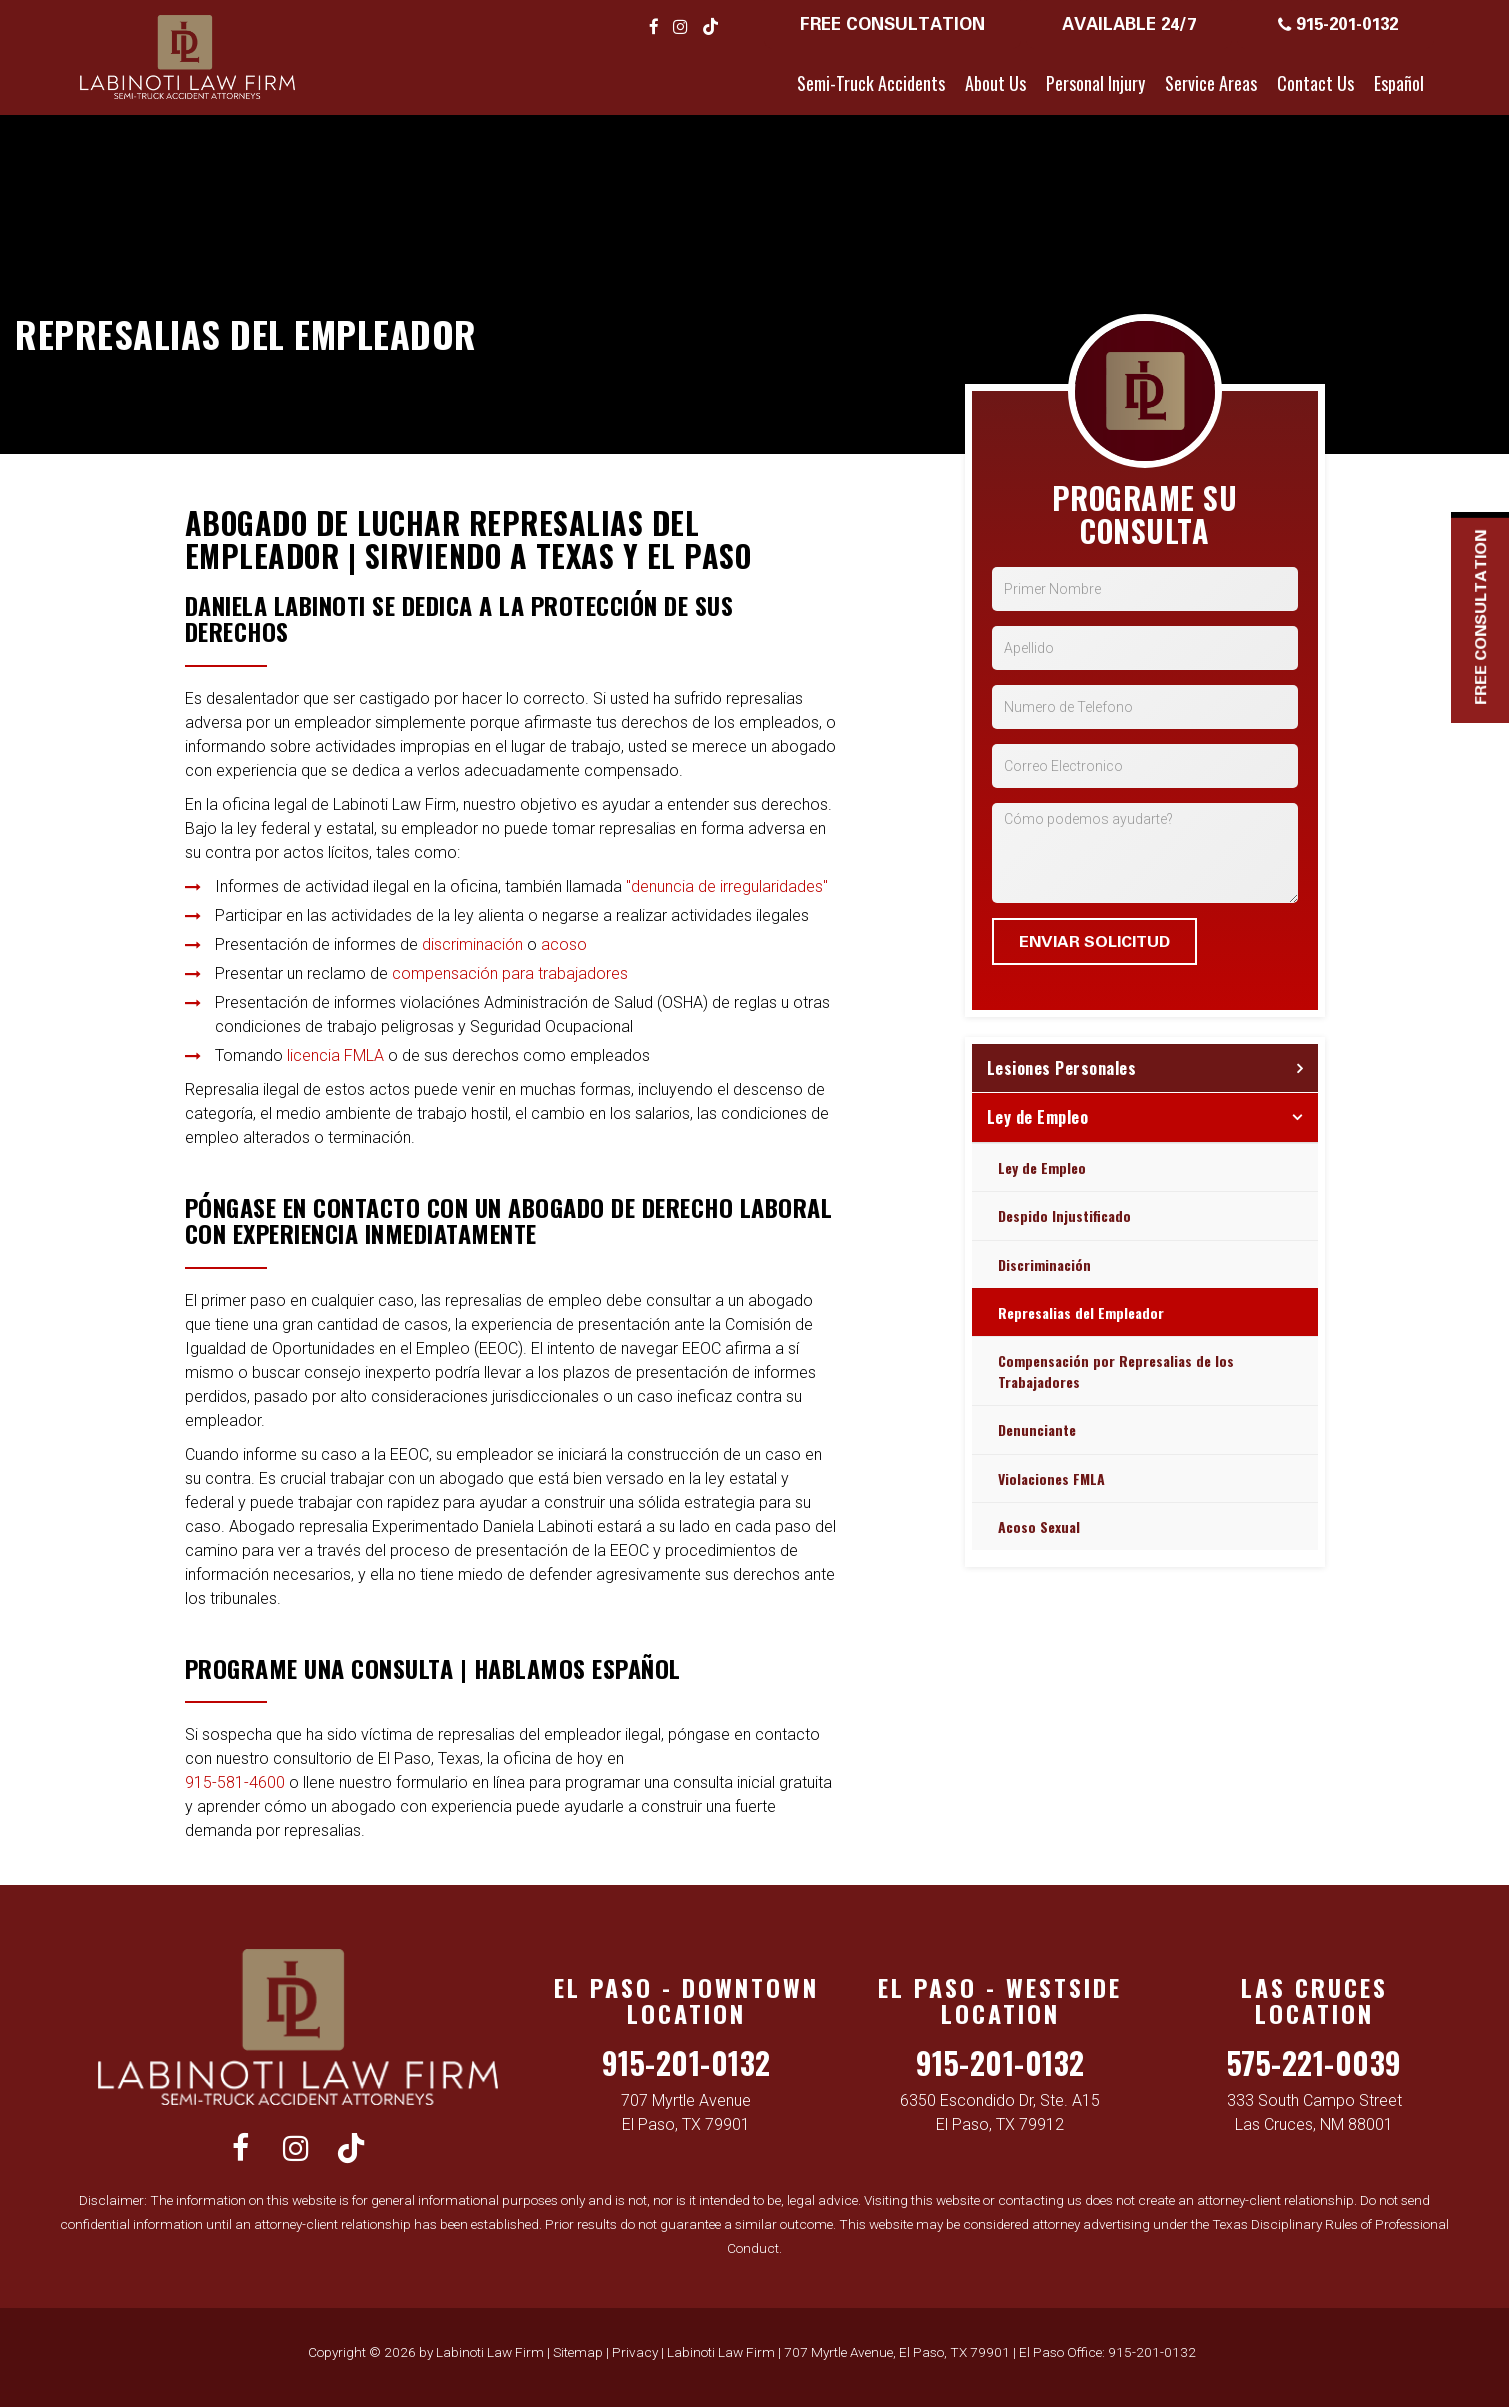 This screenshot has height=2407, width=1509. Describe the element at coordinates (1081, 1312) in the screenshot. I see `Represalias del Empleador` at that location.